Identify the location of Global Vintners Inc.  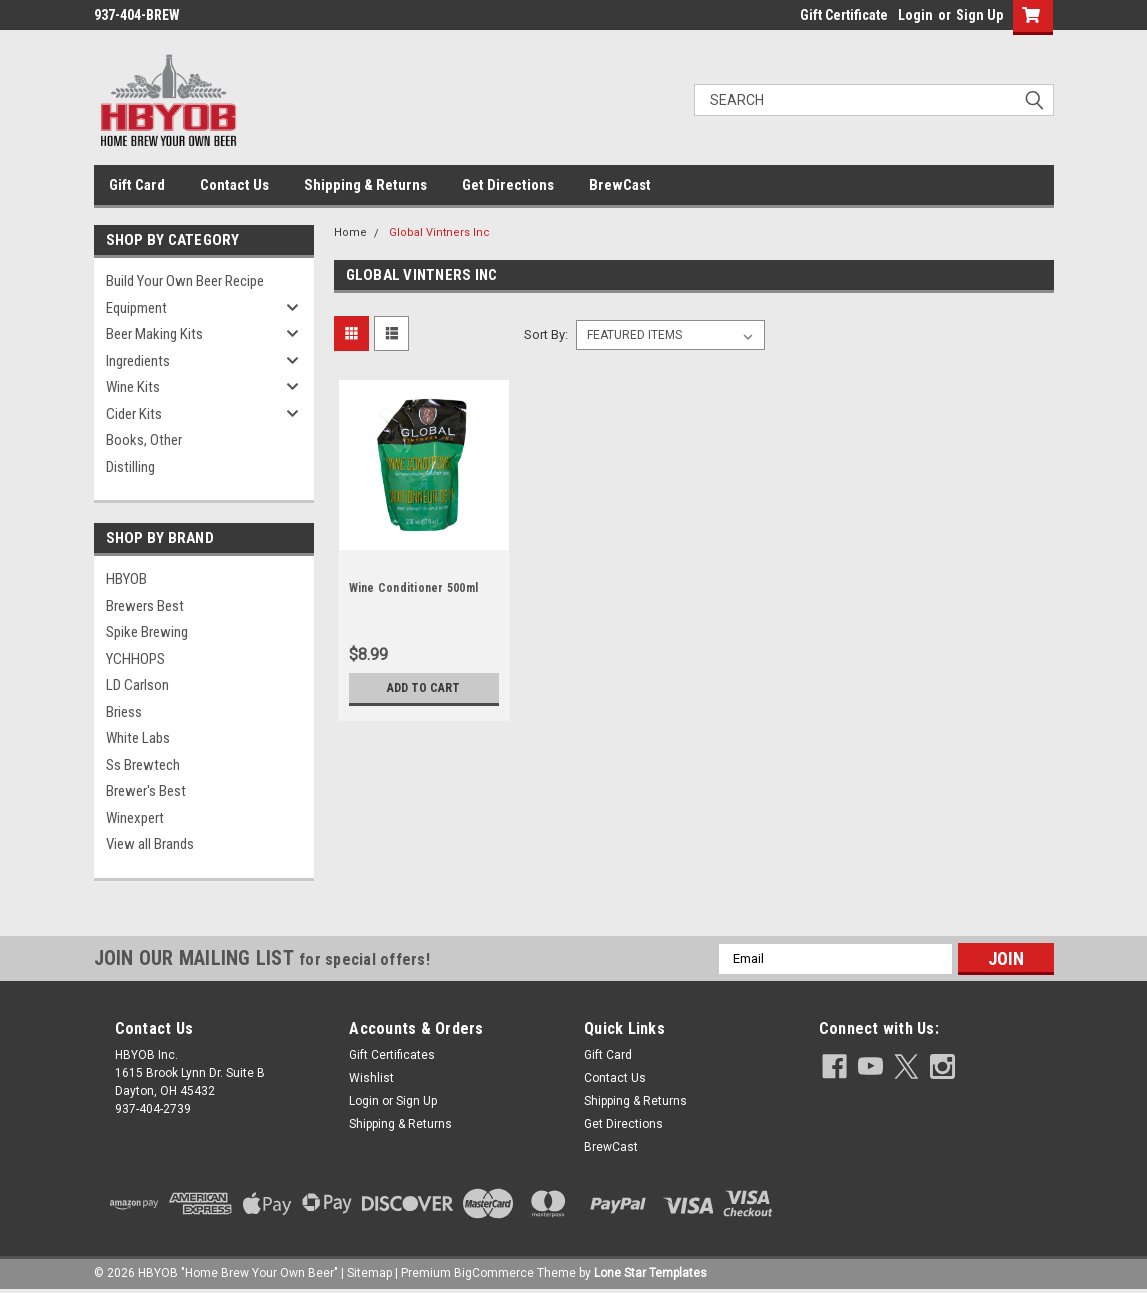
(439, 232).